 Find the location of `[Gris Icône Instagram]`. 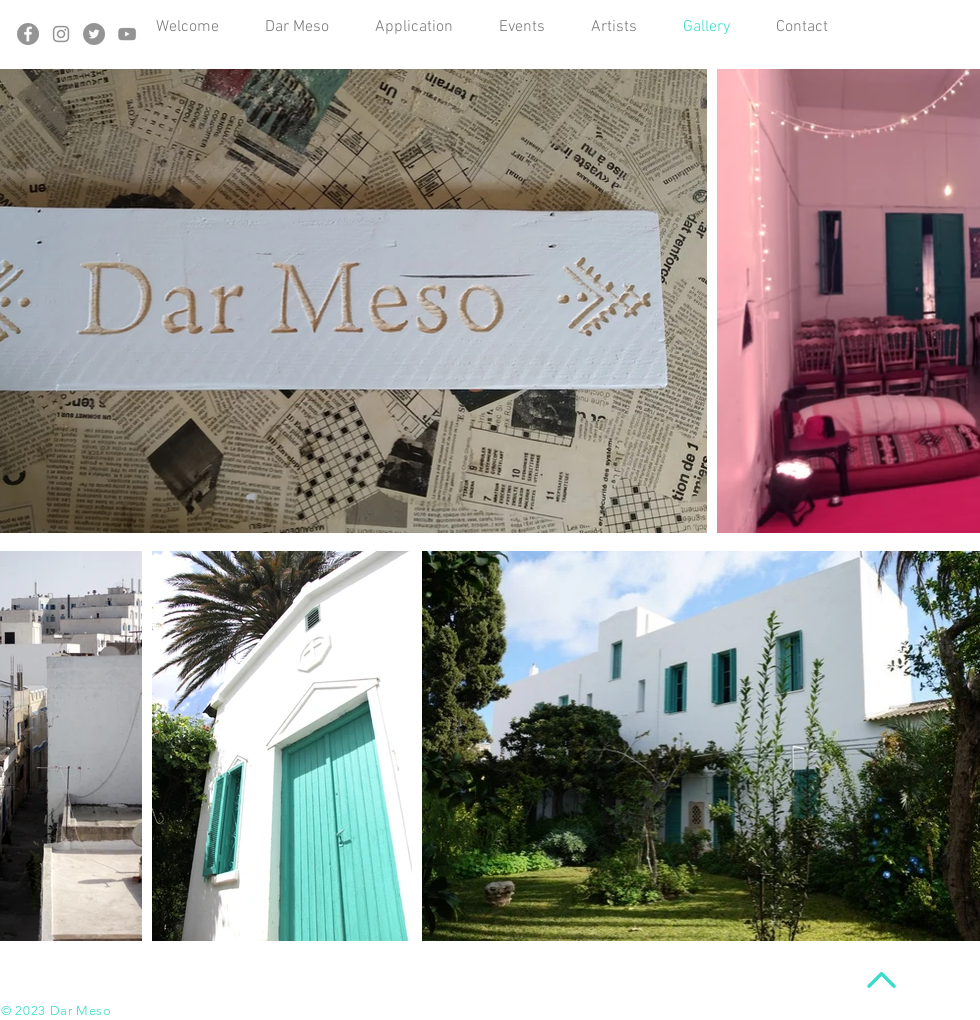

[Gris Icône Instagram] is located at coordinates (61, 34).